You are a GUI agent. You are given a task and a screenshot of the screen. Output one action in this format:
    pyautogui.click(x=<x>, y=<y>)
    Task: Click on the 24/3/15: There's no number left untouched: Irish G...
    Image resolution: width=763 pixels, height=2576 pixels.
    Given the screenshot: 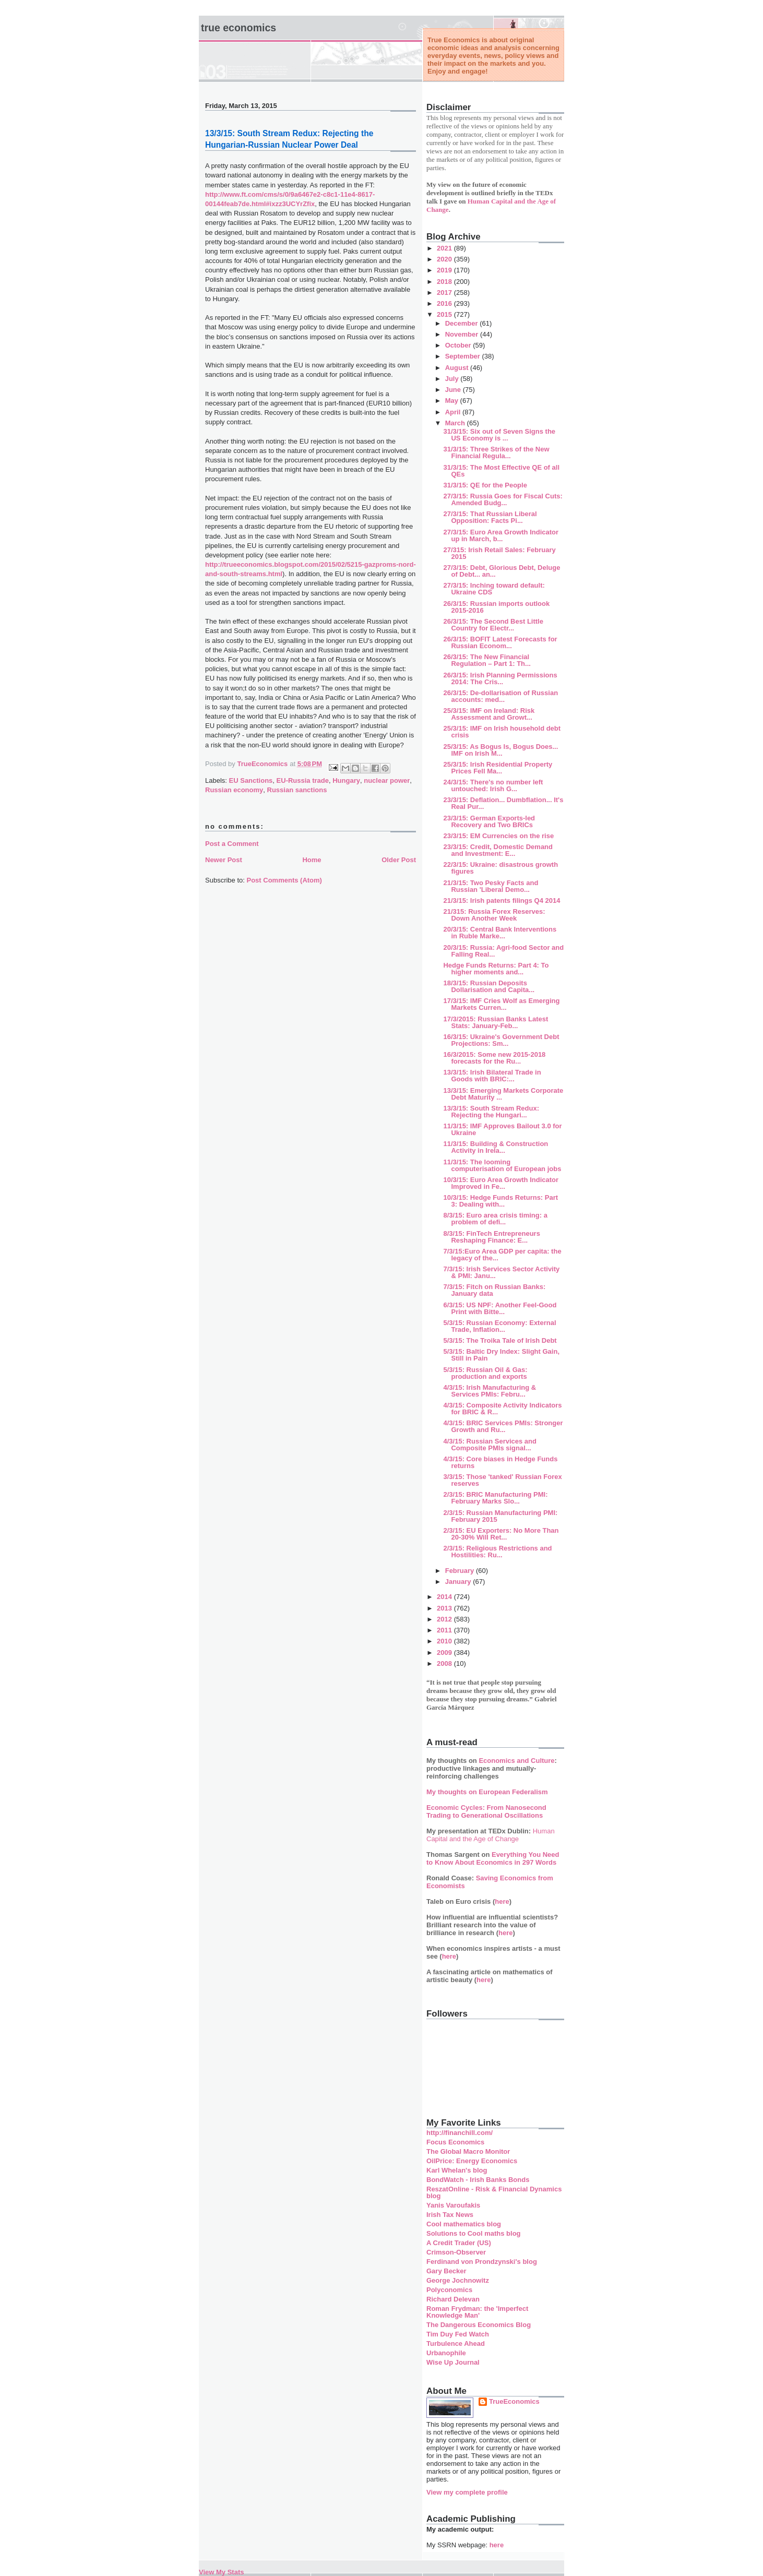 What is the action you would take?
    pyautogui.click(x=493, y=785)
    